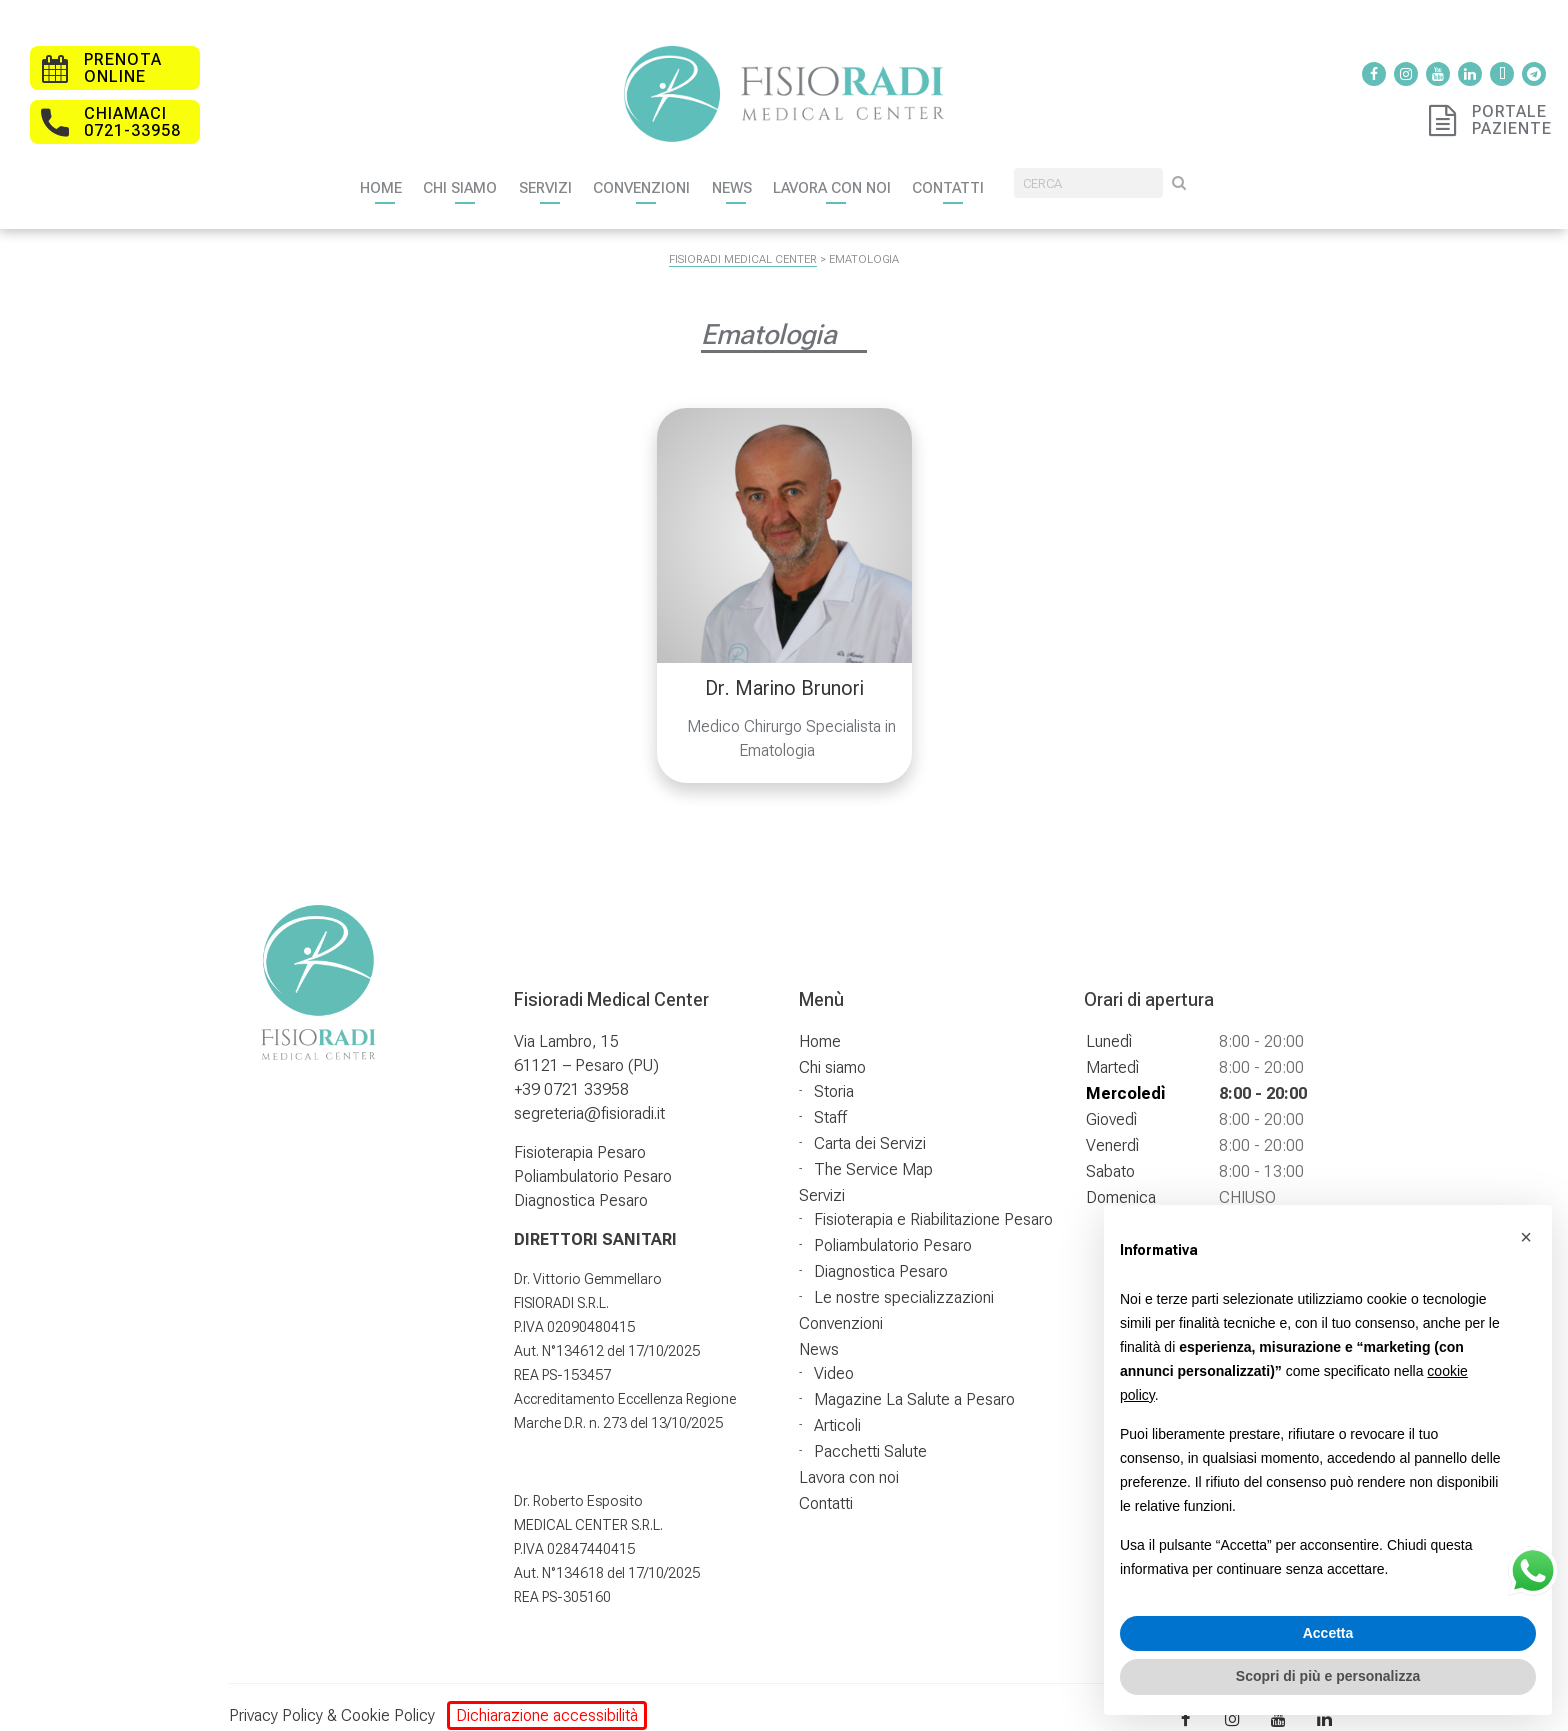  Describe the element at coordinates (834, 1072) in the screenshot. I see `Storia` at that location.